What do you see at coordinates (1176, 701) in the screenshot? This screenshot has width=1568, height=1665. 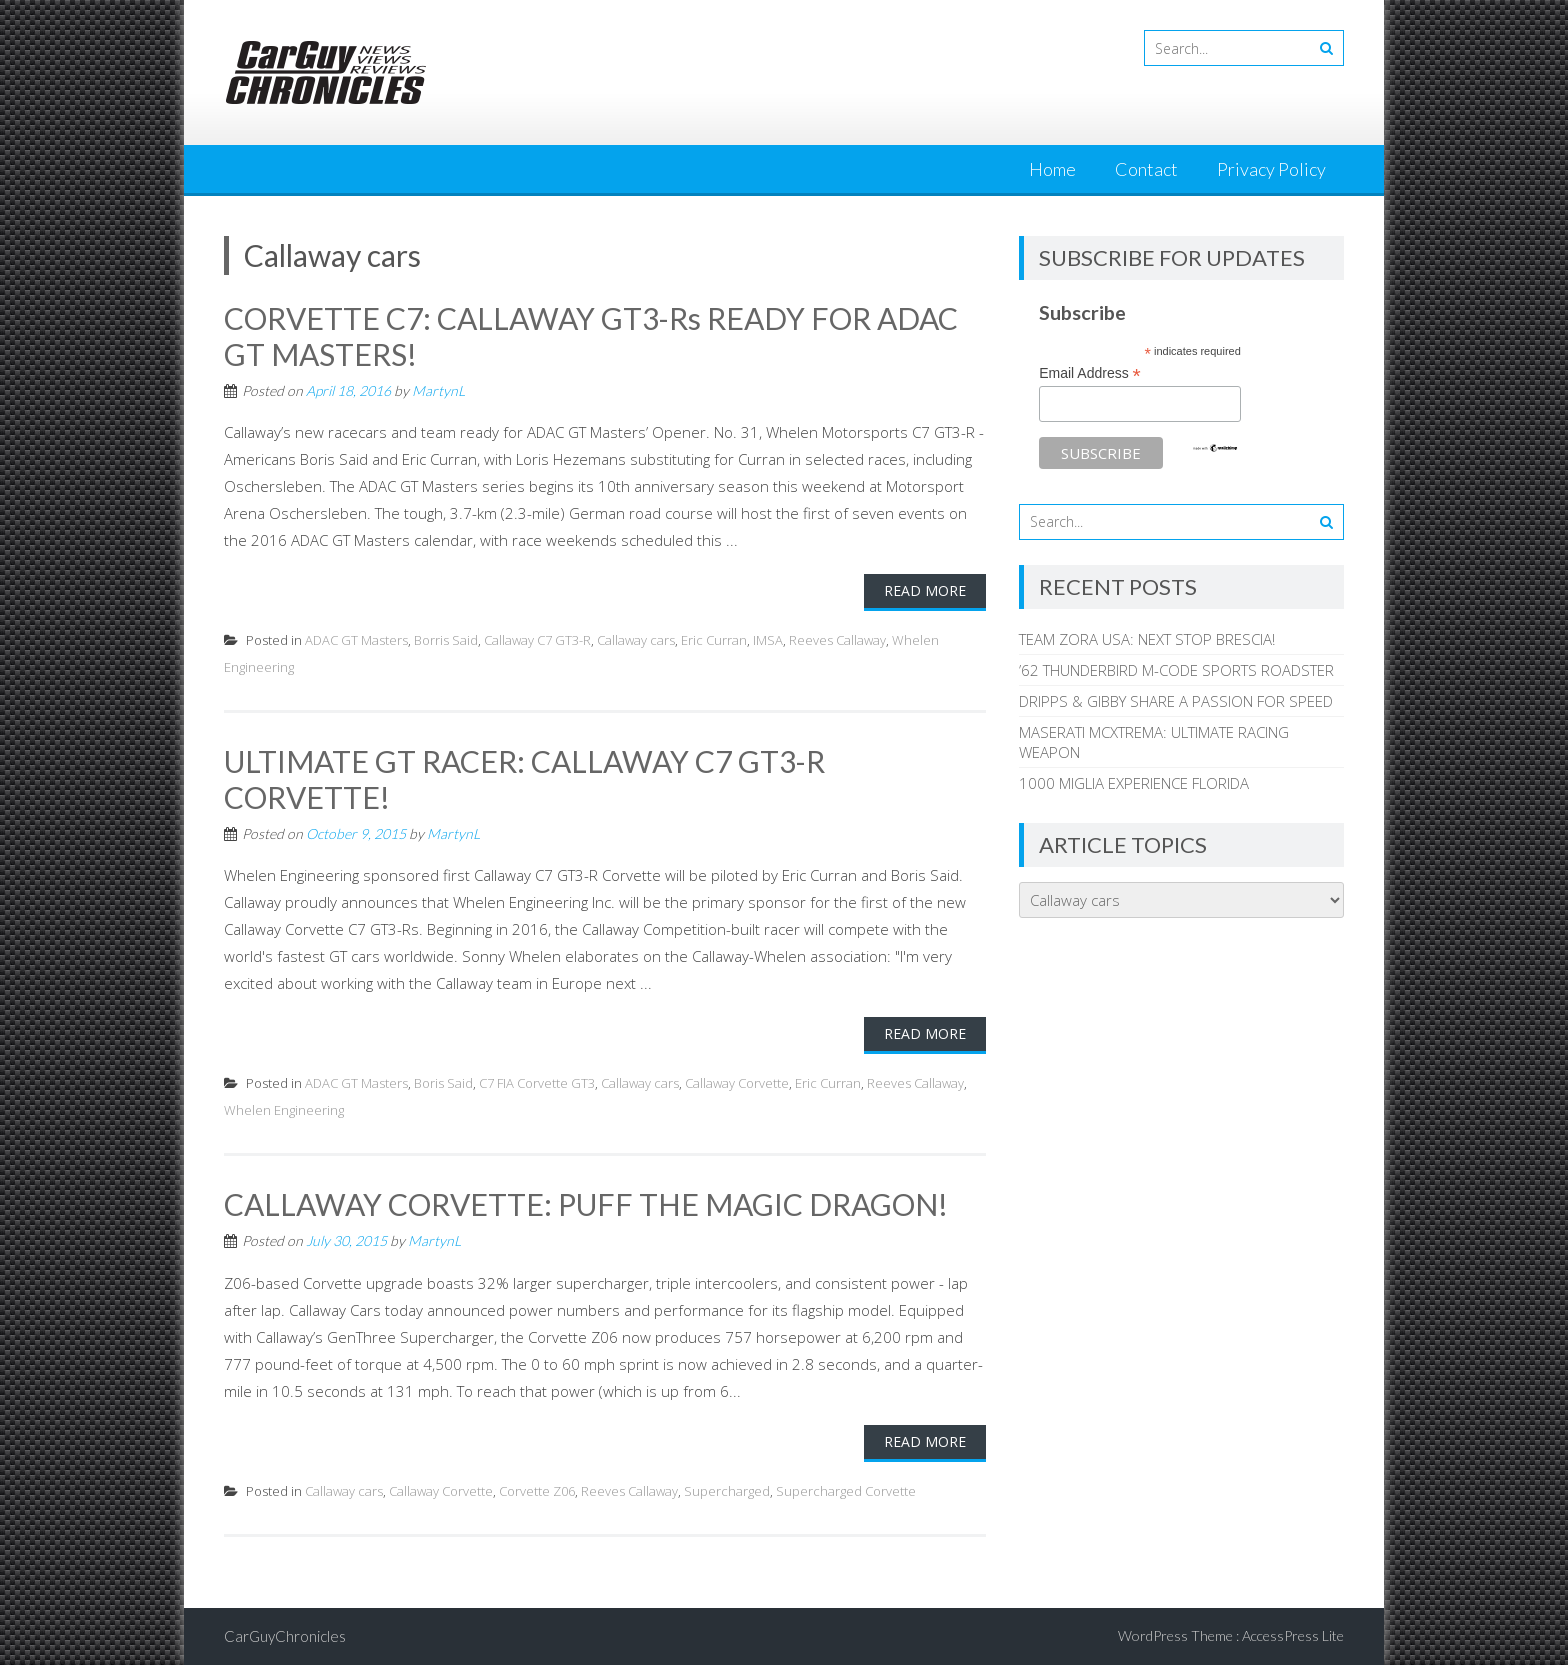 I see `DRIPPS & GIBBY SHARE A PASSION FOR SPEED` at bounding box center [1176, 701].